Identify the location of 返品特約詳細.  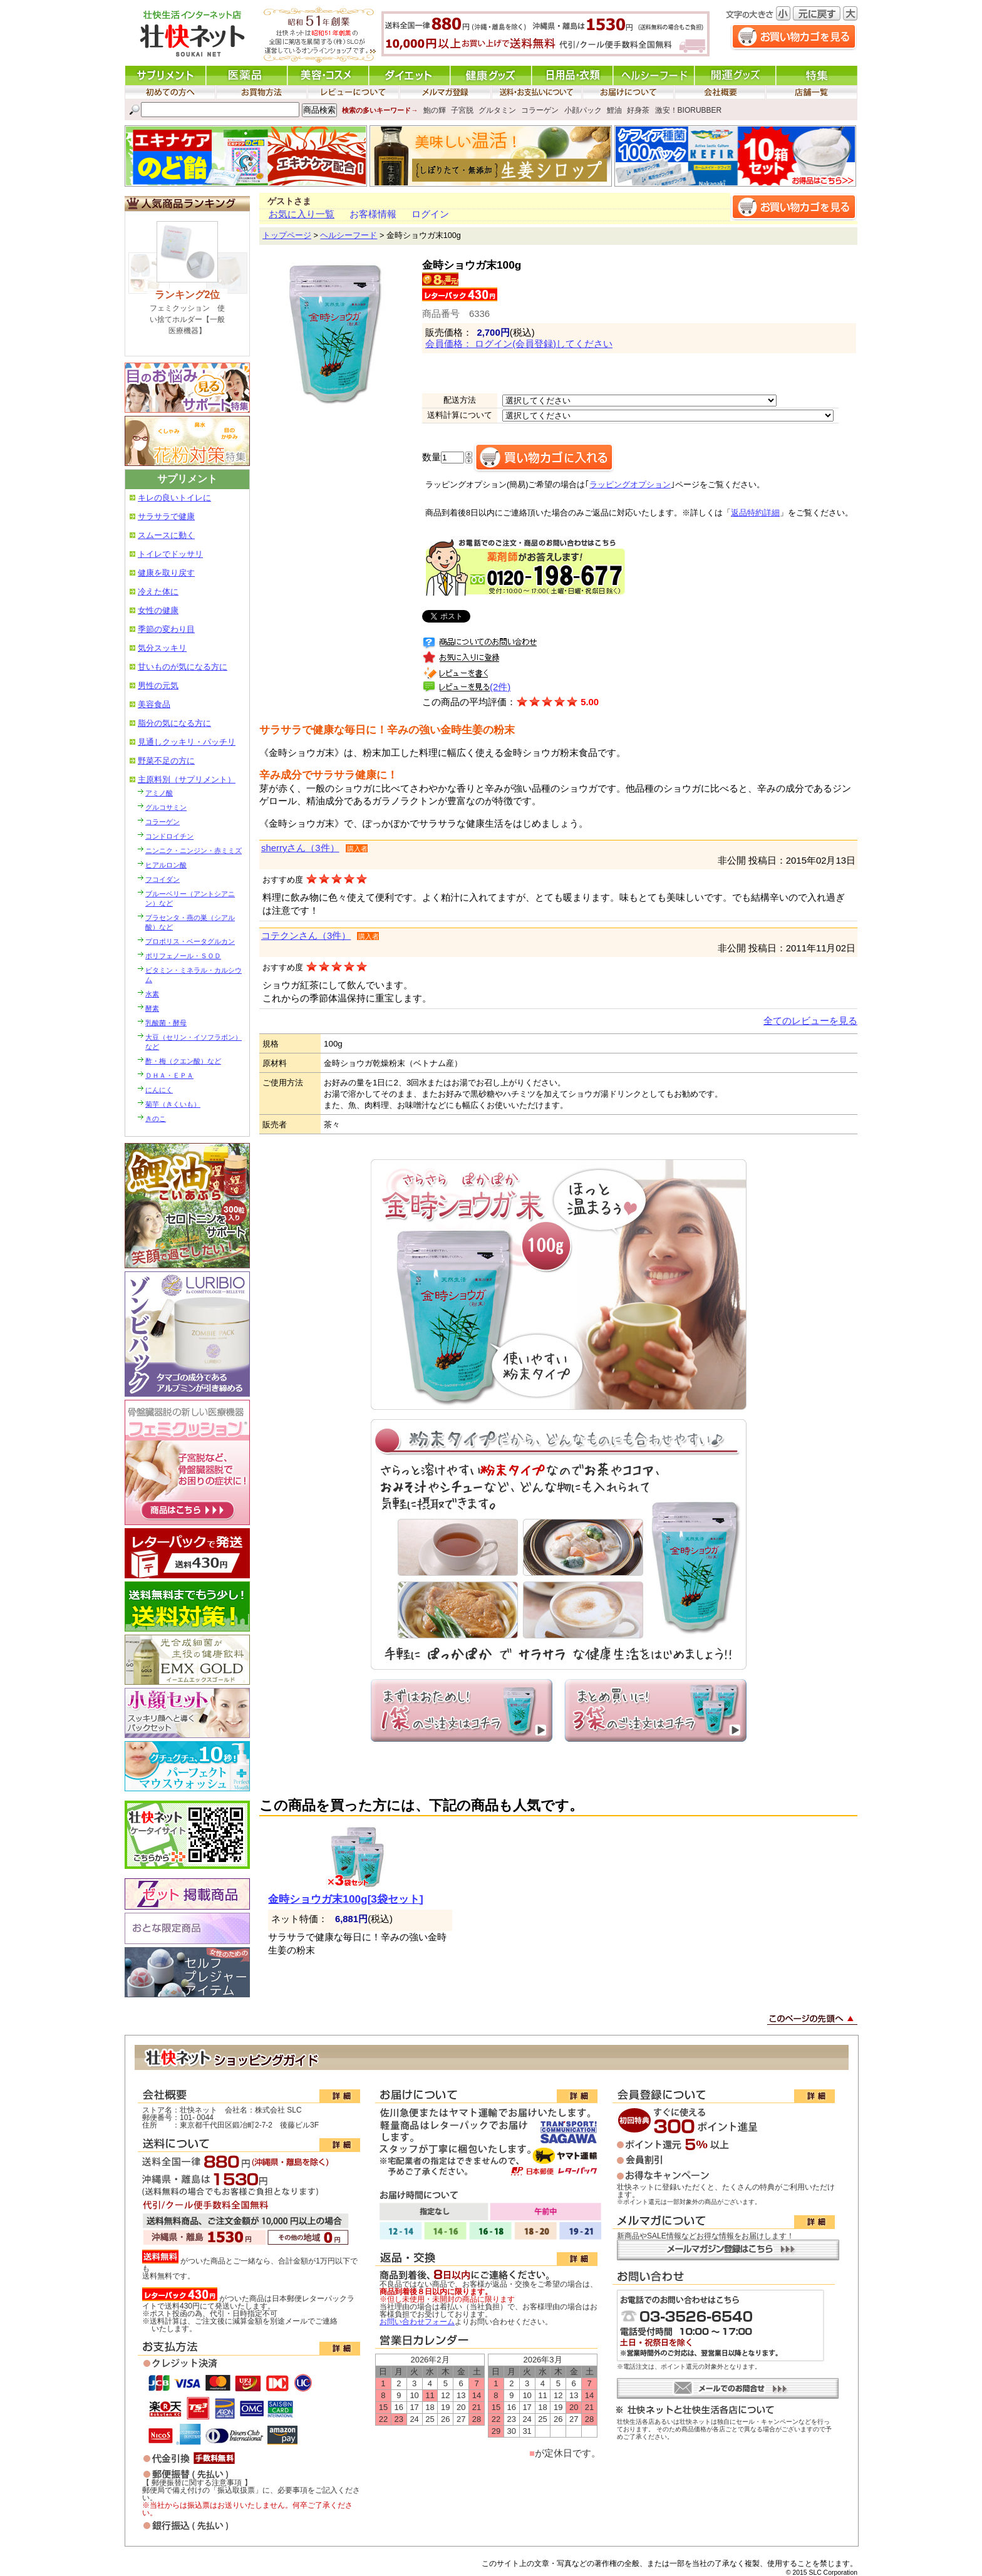
(755, 513).